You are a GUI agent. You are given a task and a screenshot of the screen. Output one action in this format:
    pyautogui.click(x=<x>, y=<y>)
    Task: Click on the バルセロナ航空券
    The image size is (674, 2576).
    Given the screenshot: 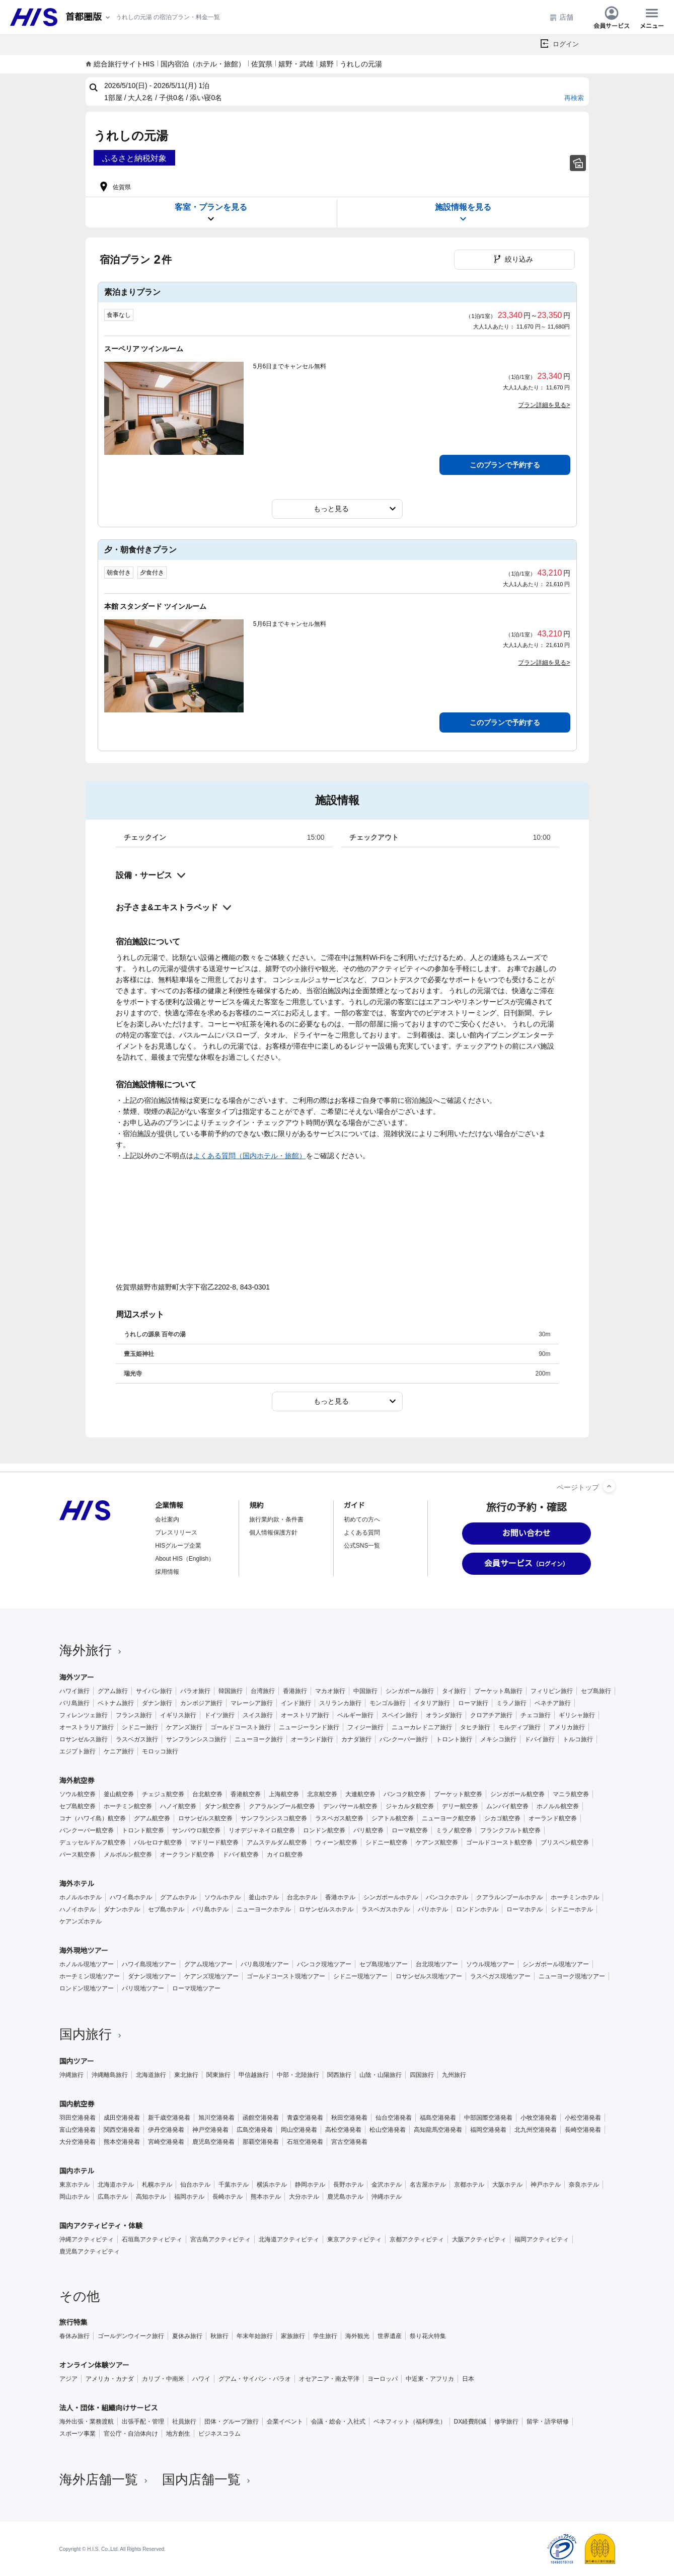 What is the action you would take?
    pyautogui.click(x=158, y=1842)
    